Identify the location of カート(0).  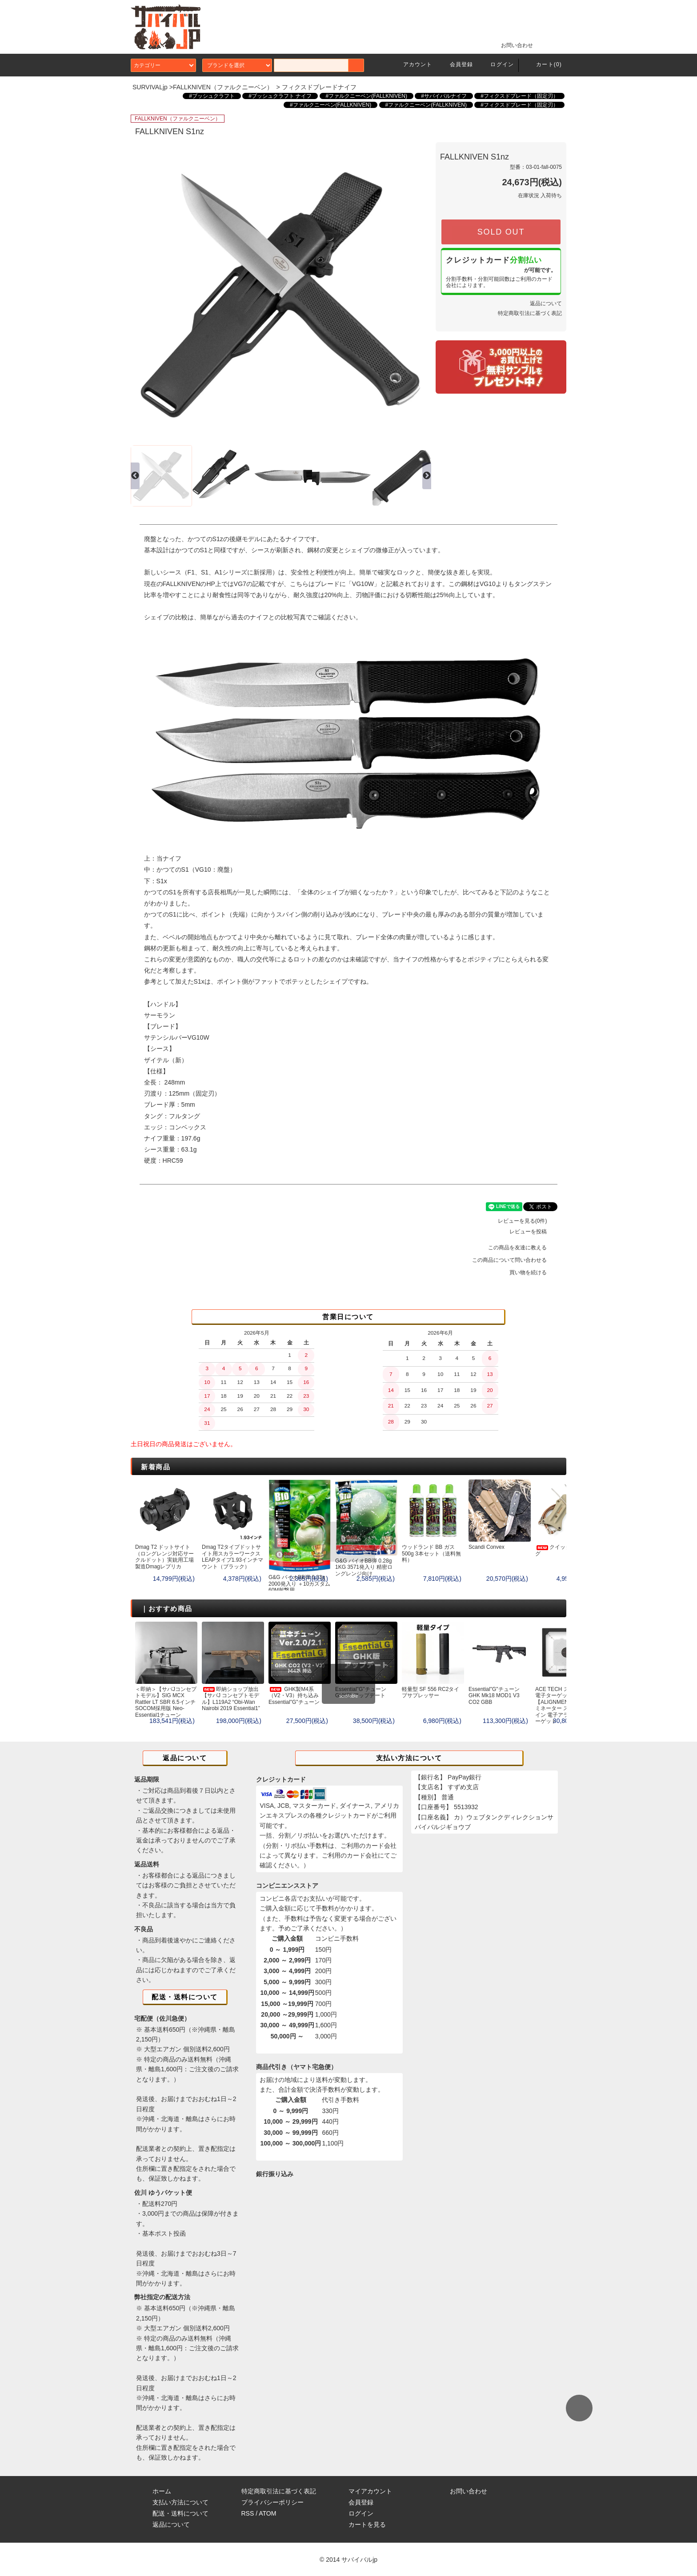
(543, 64).